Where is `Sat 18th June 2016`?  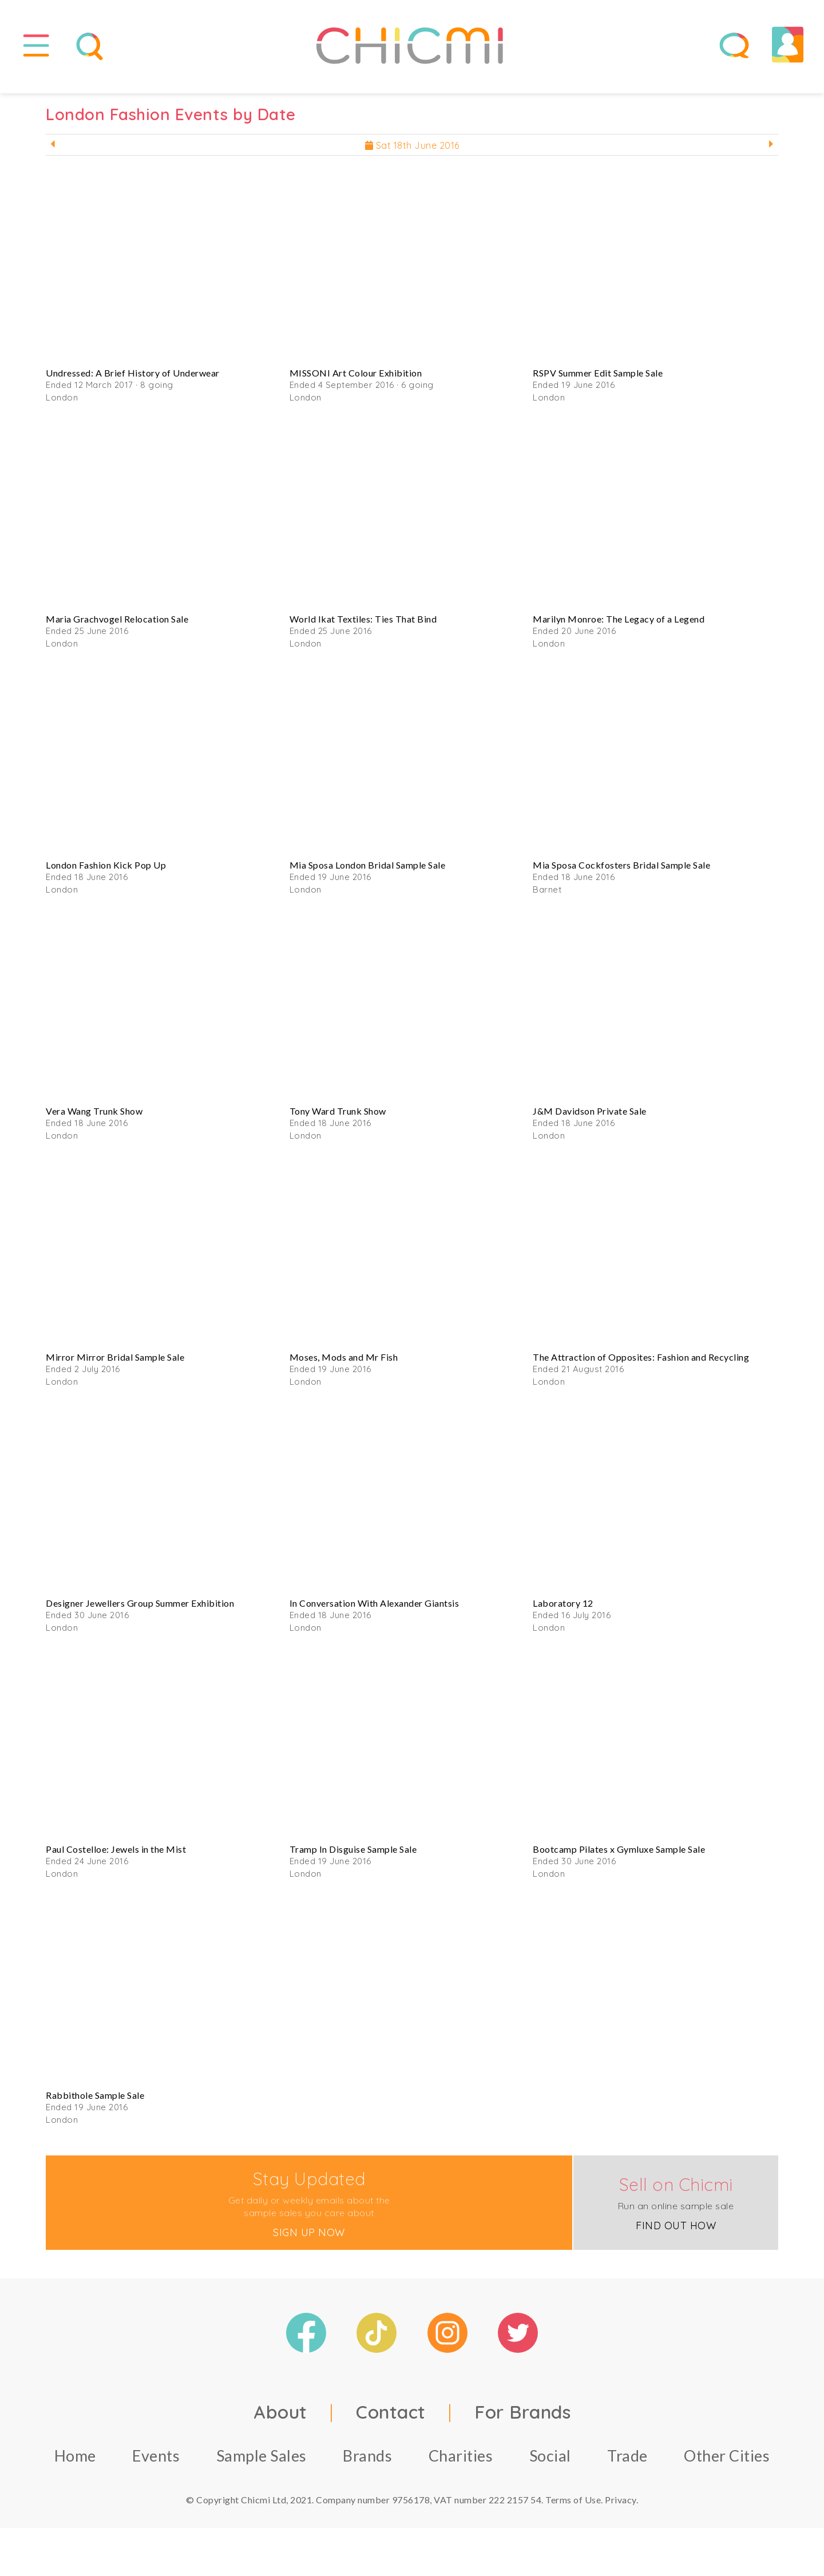
Sat 18th June 2016 is located at coordinates (412, 153).